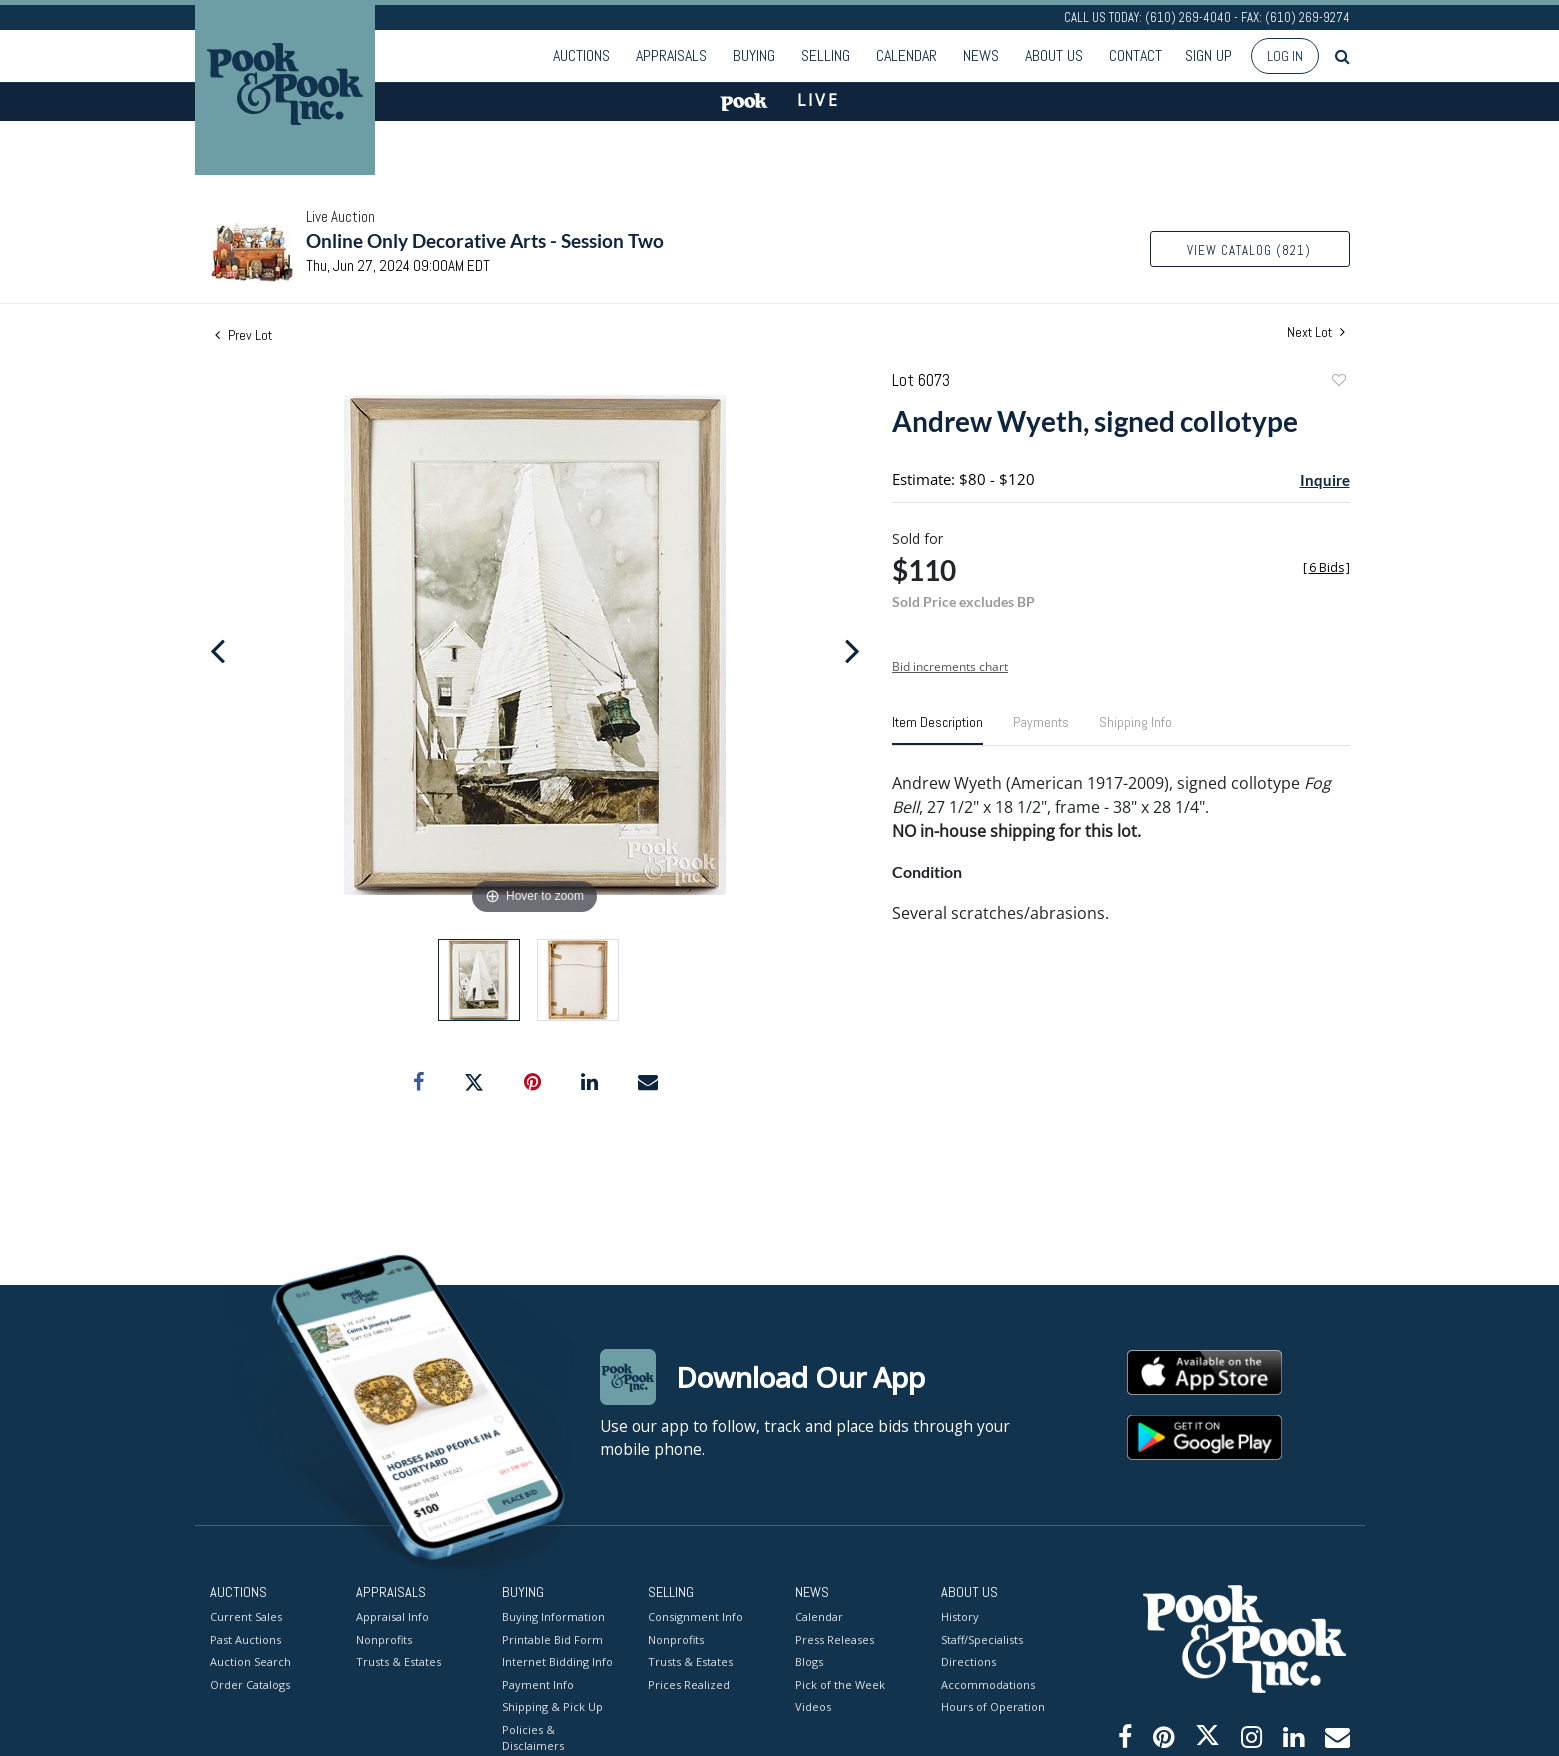 Image resolution: width=1559 pixels, height=1756 pixels. Describe the element at coordinates (250, 1661) in the screenshot. I see `Auction Search` at that location.